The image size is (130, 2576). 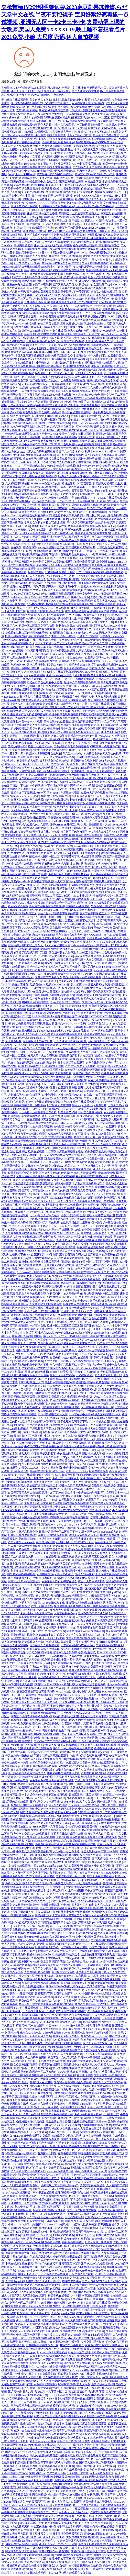 I want to click on 3p啊灬啊灬啊灬快灬深用力视频, so click(x=102, y=515).